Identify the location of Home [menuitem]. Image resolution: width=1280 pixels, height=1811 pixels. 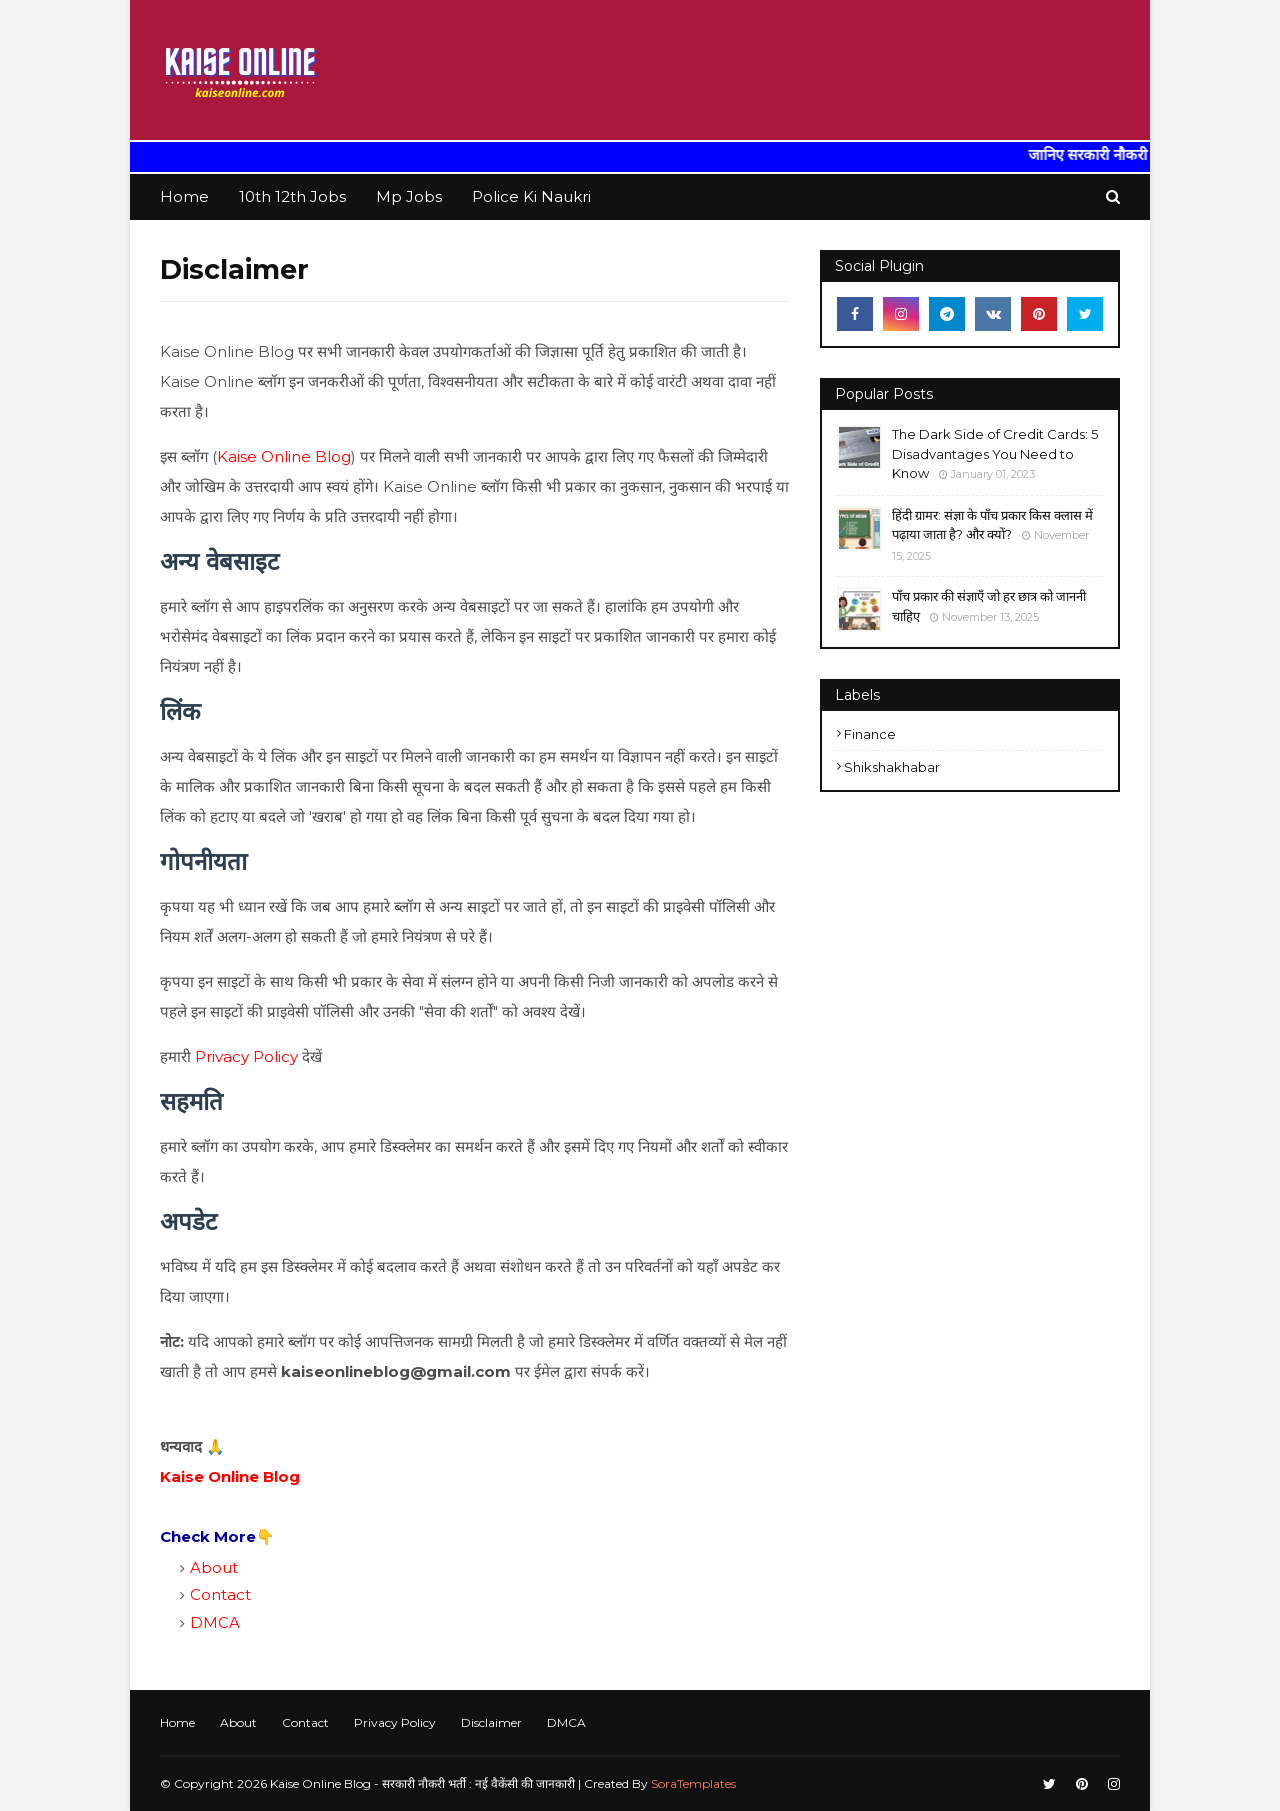
(184, 196).